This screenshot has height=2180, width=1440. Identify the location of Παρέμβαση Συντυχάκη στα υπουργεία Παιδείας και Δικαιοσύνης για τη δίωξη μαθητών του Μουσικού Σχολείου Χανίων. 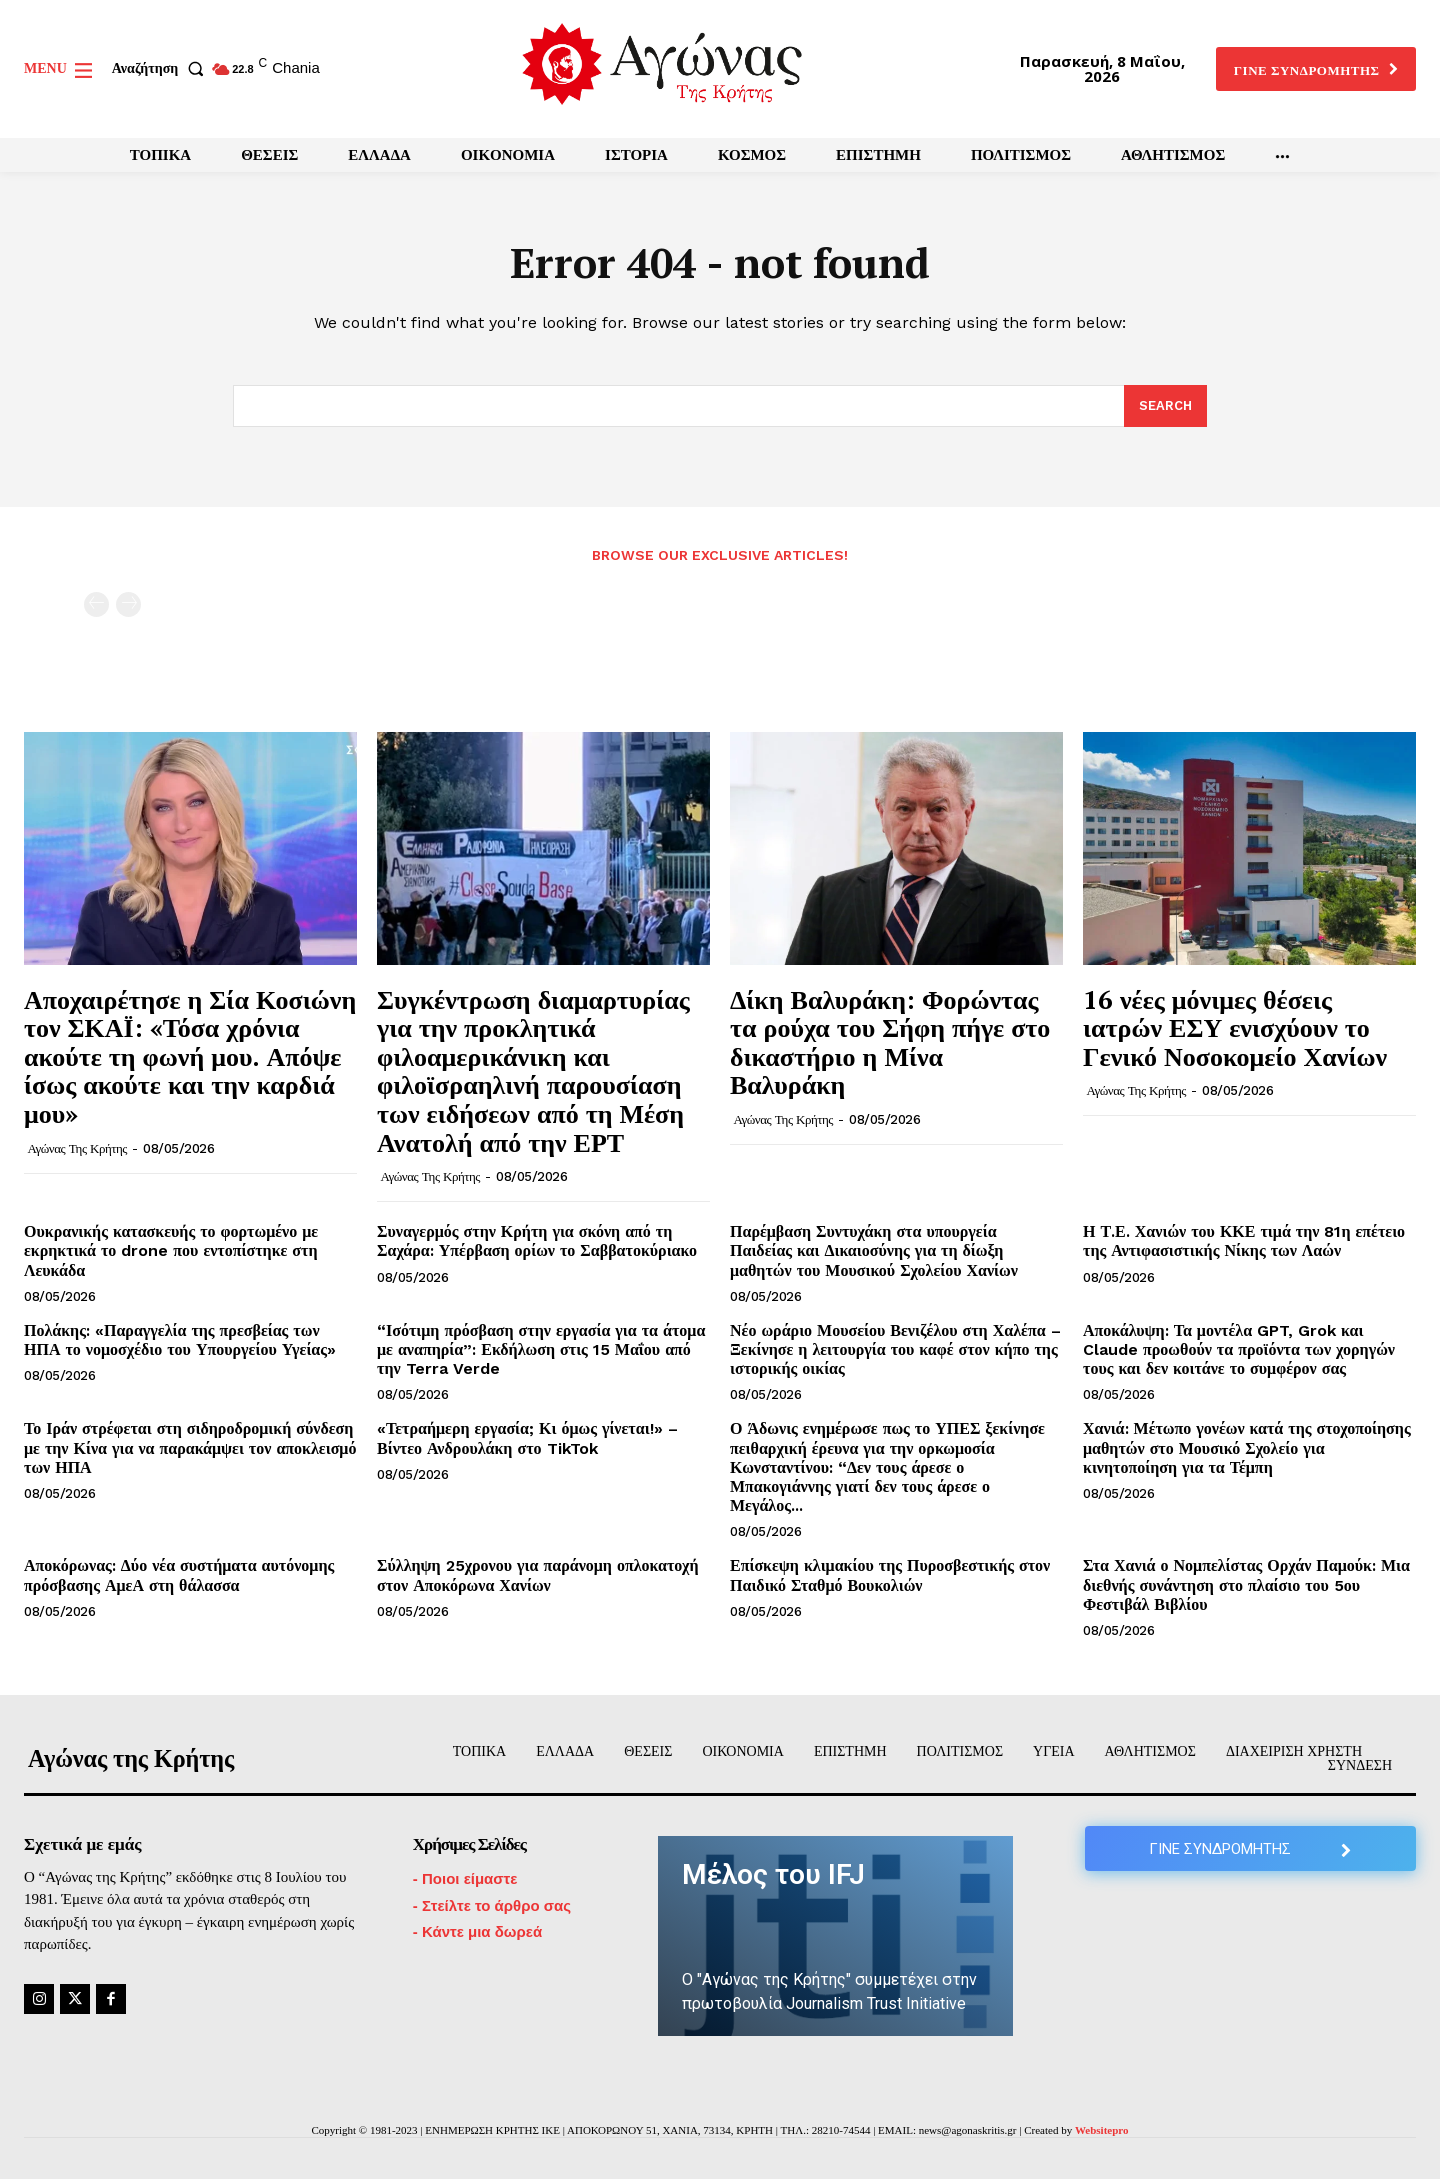
(874, 1251).